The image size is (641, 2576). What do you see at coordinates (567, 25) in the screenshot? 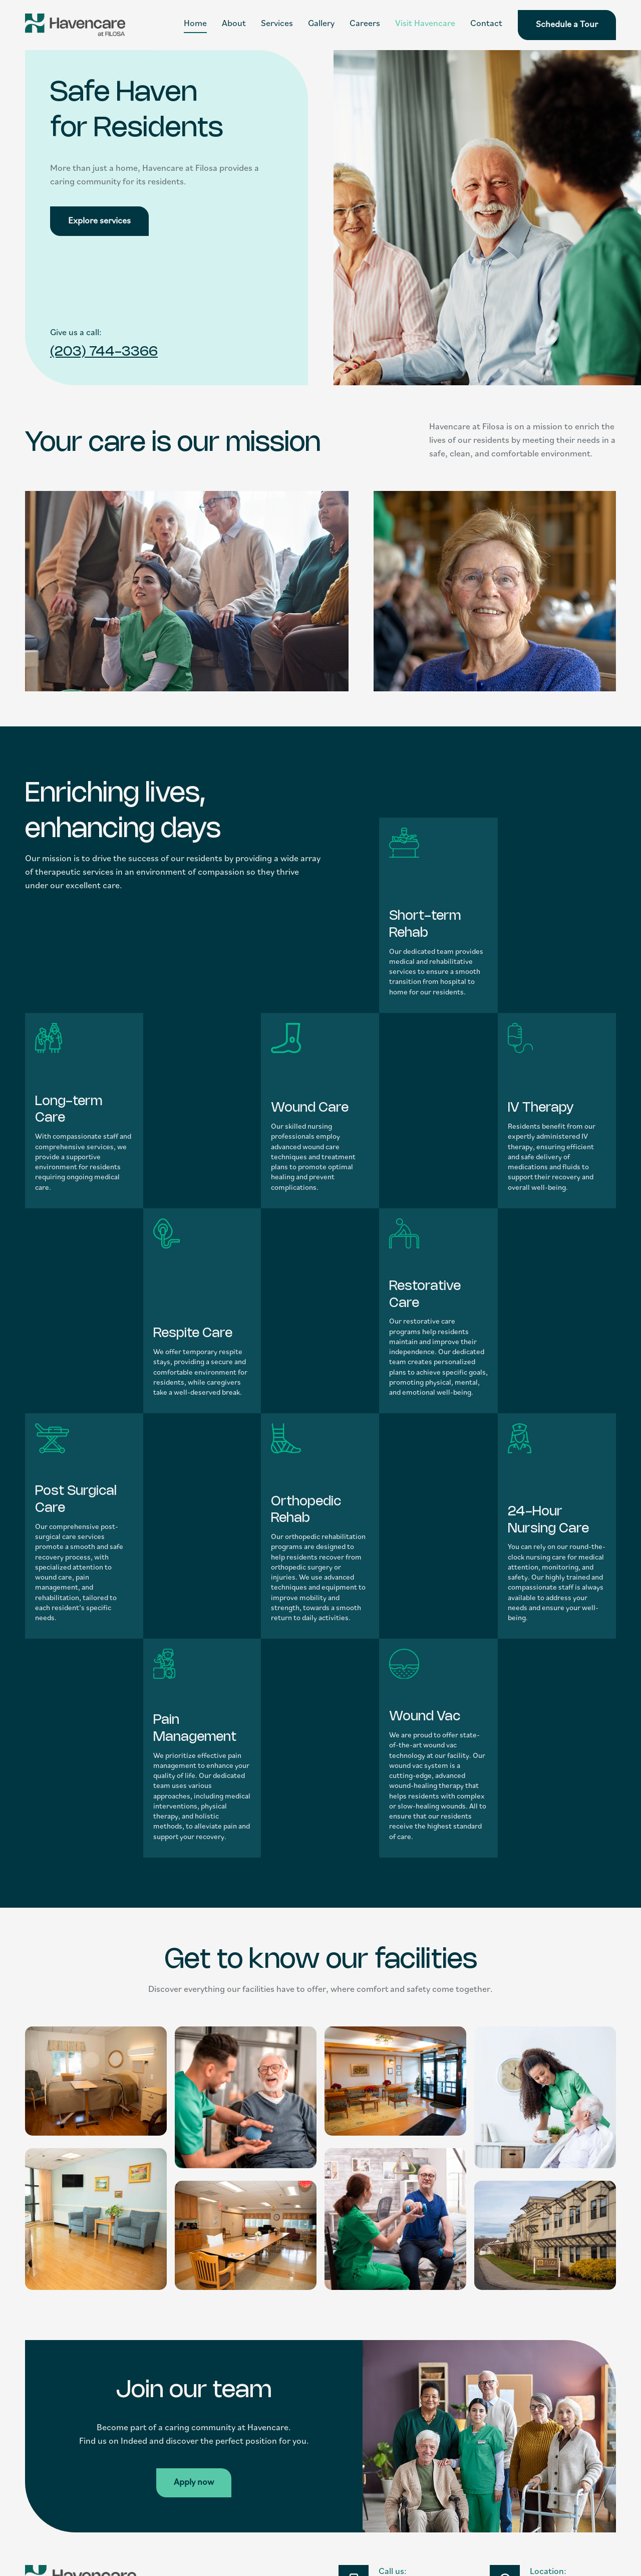
I see `Schedule a Tour` at bounding box center [567, 25].